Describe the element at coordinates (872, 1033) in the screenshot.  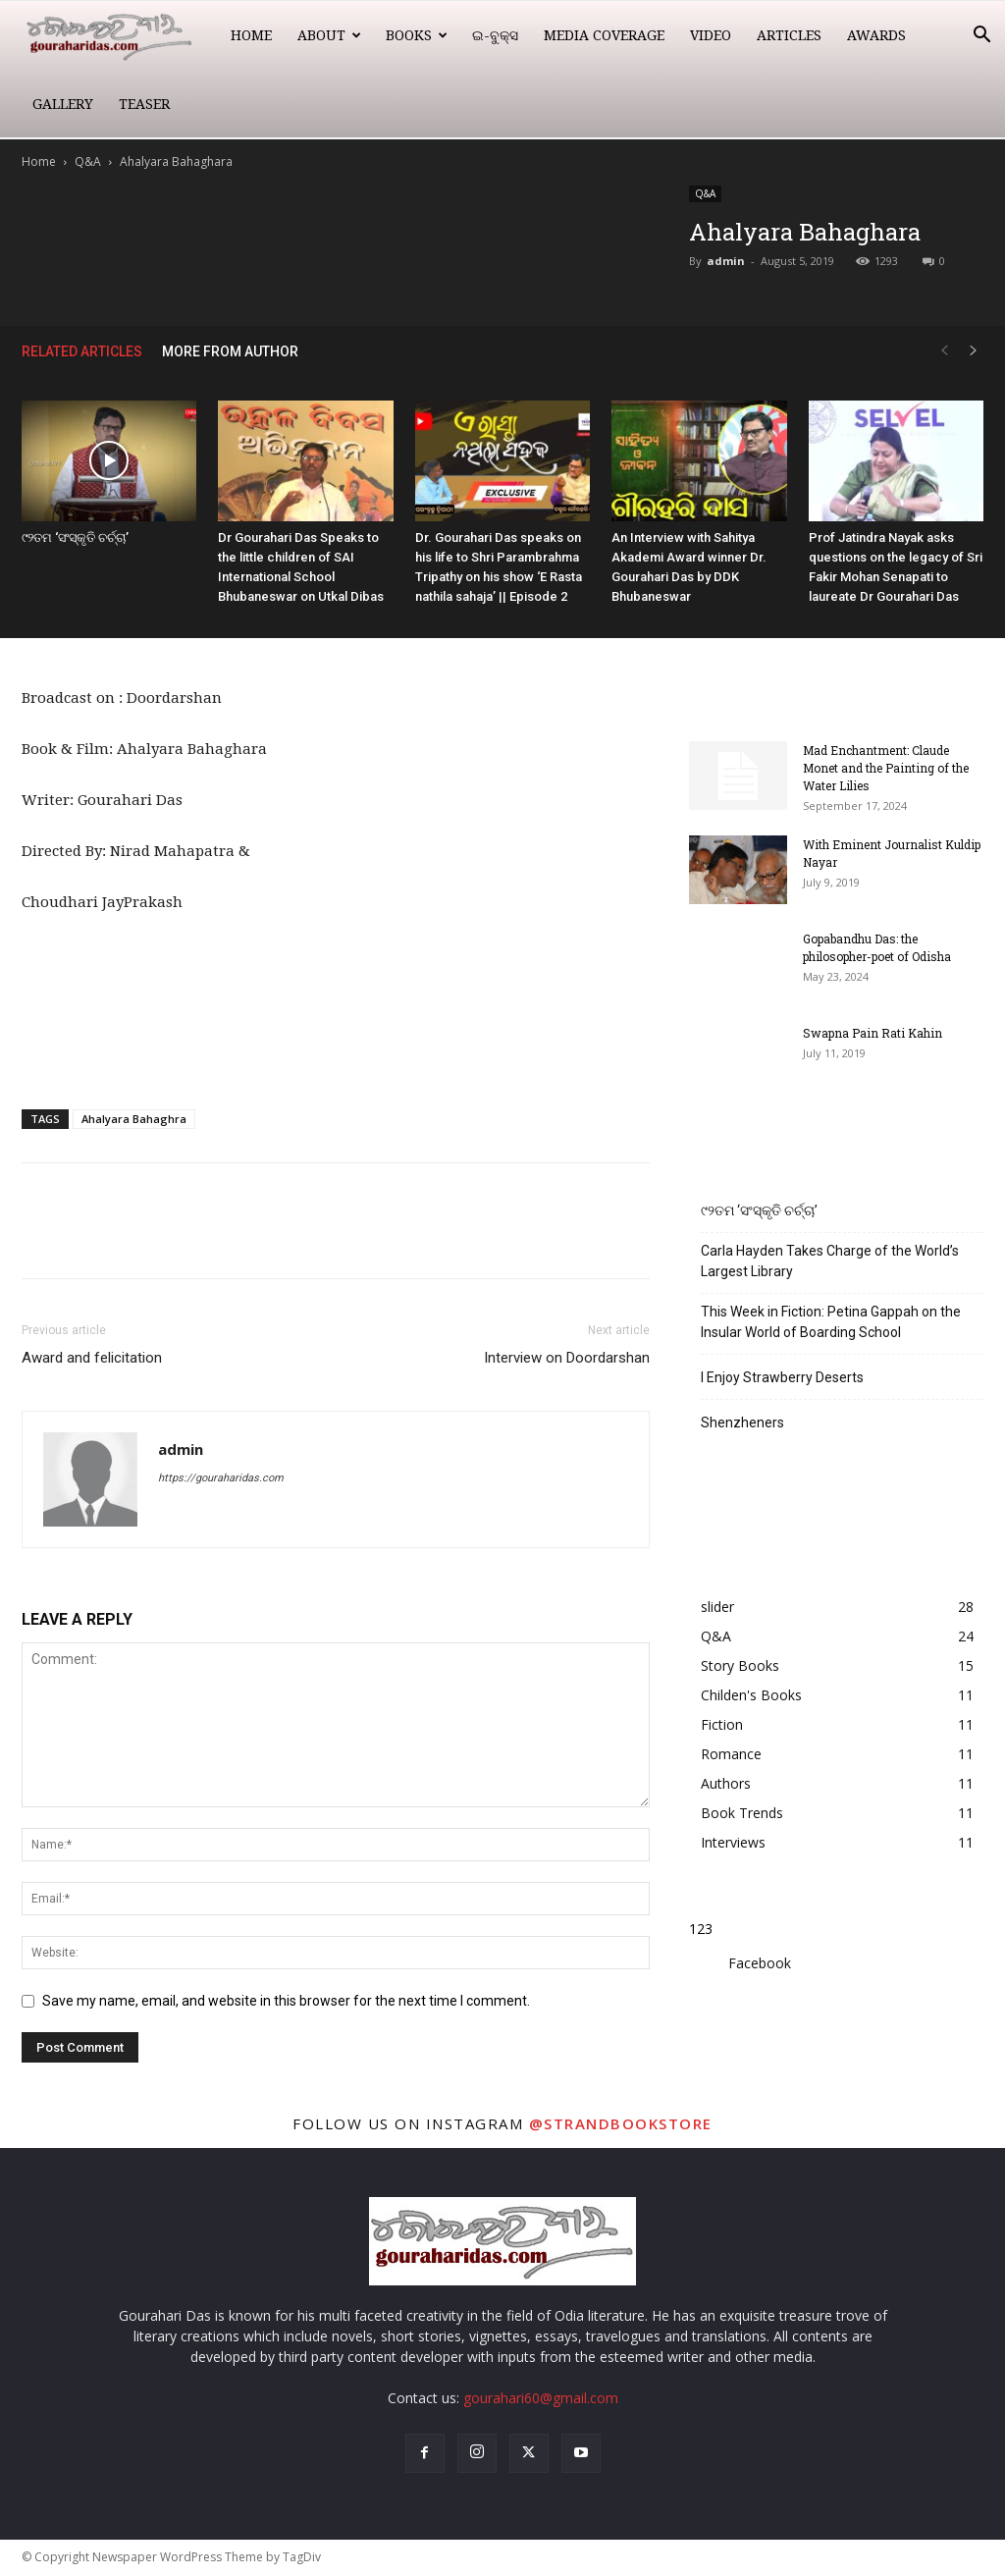
I see `Swapna Pain Rati Kahin` at that location.